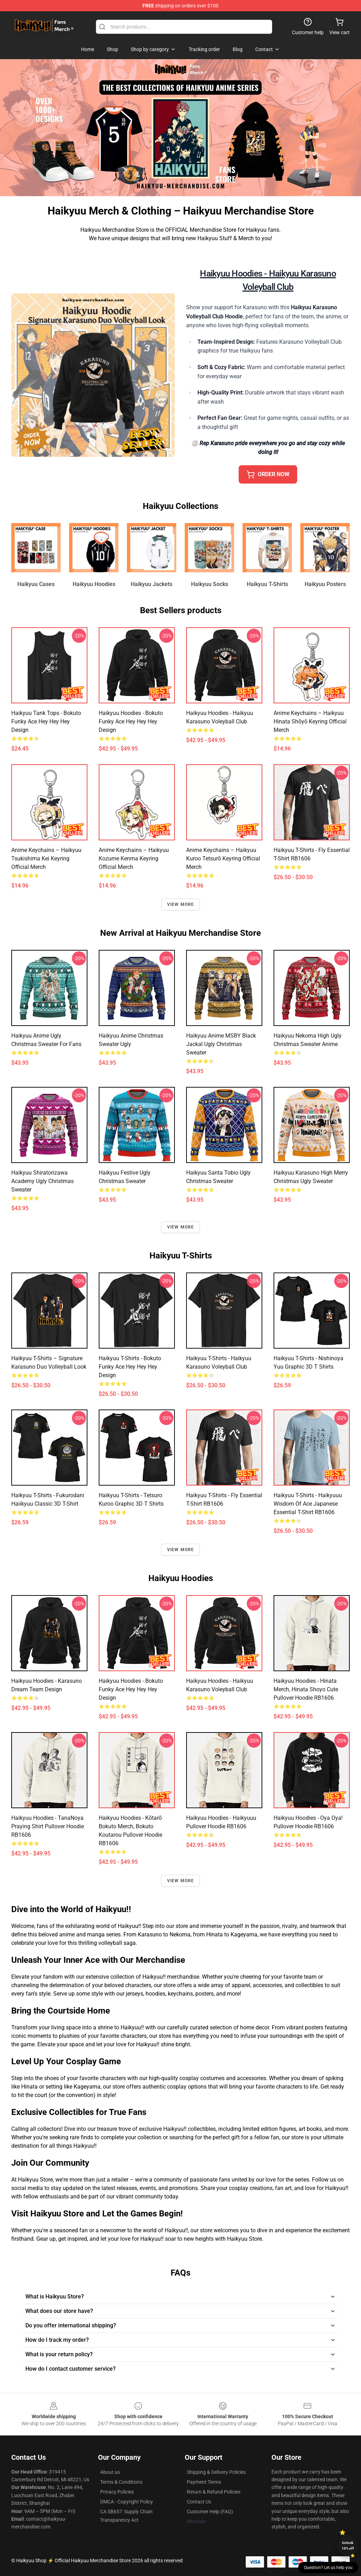 The height and width of the screenshot is (2576, 361). Describe the element at coordinates (325, 584) in the screenshot. I see `Haikyuu Posters` at that location.